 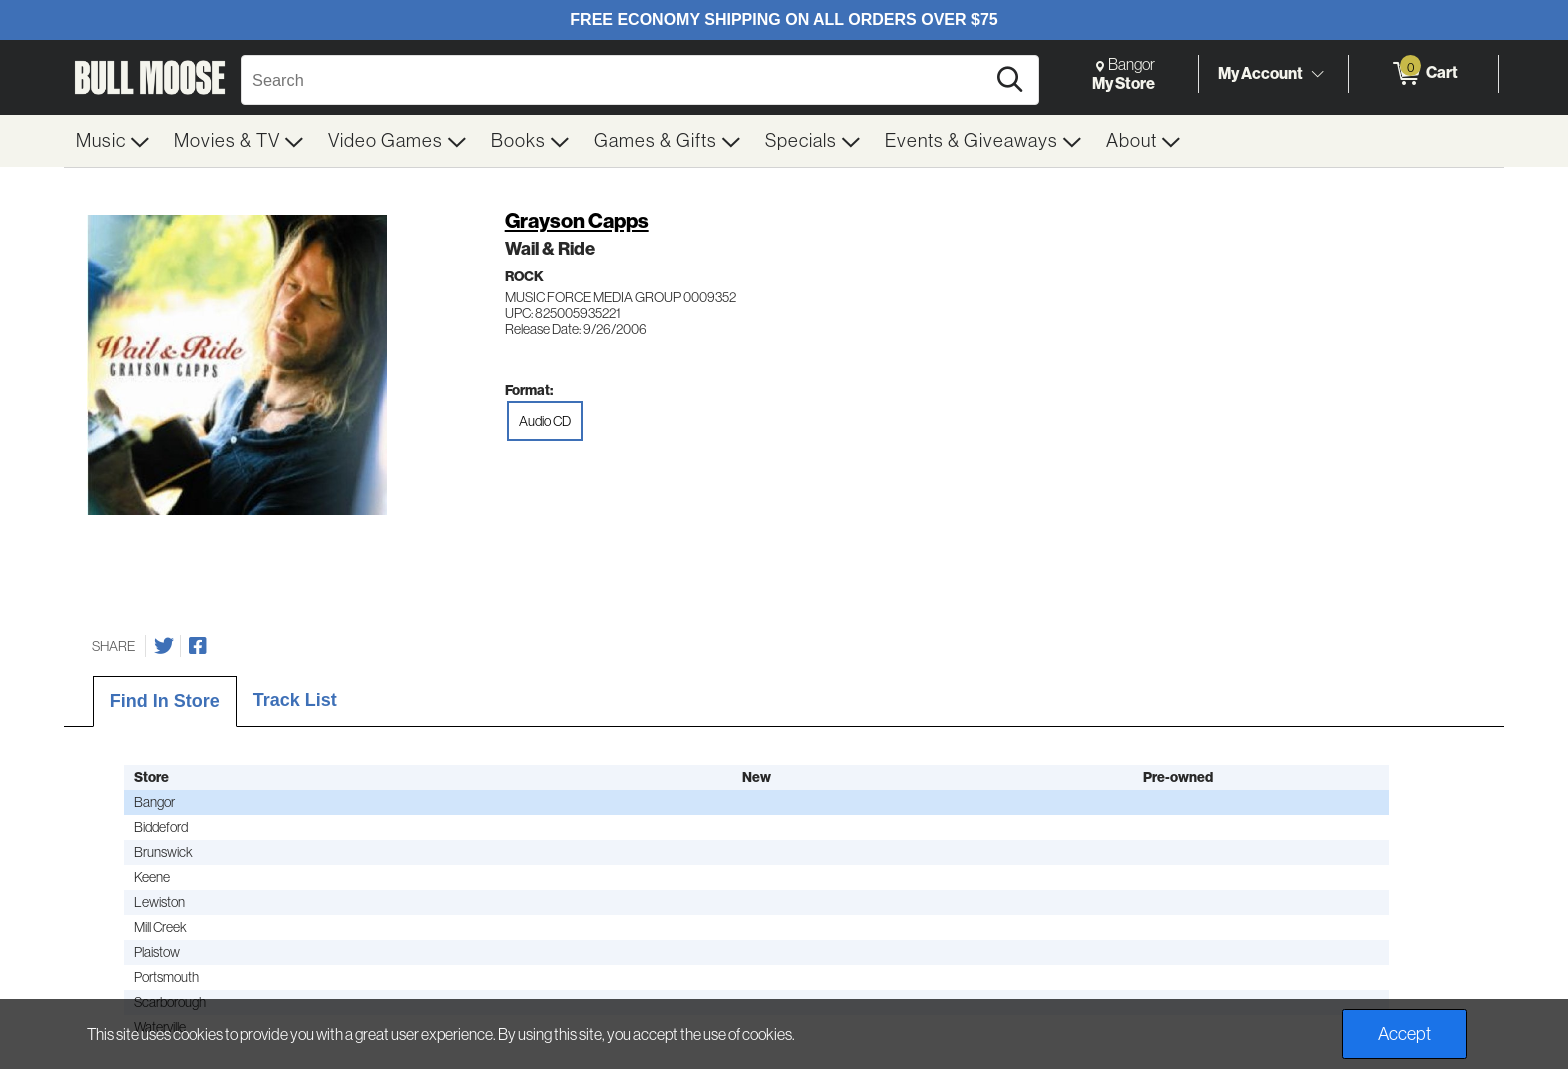 I want to click on Find In Store [tab], so click(x=165, y=701).